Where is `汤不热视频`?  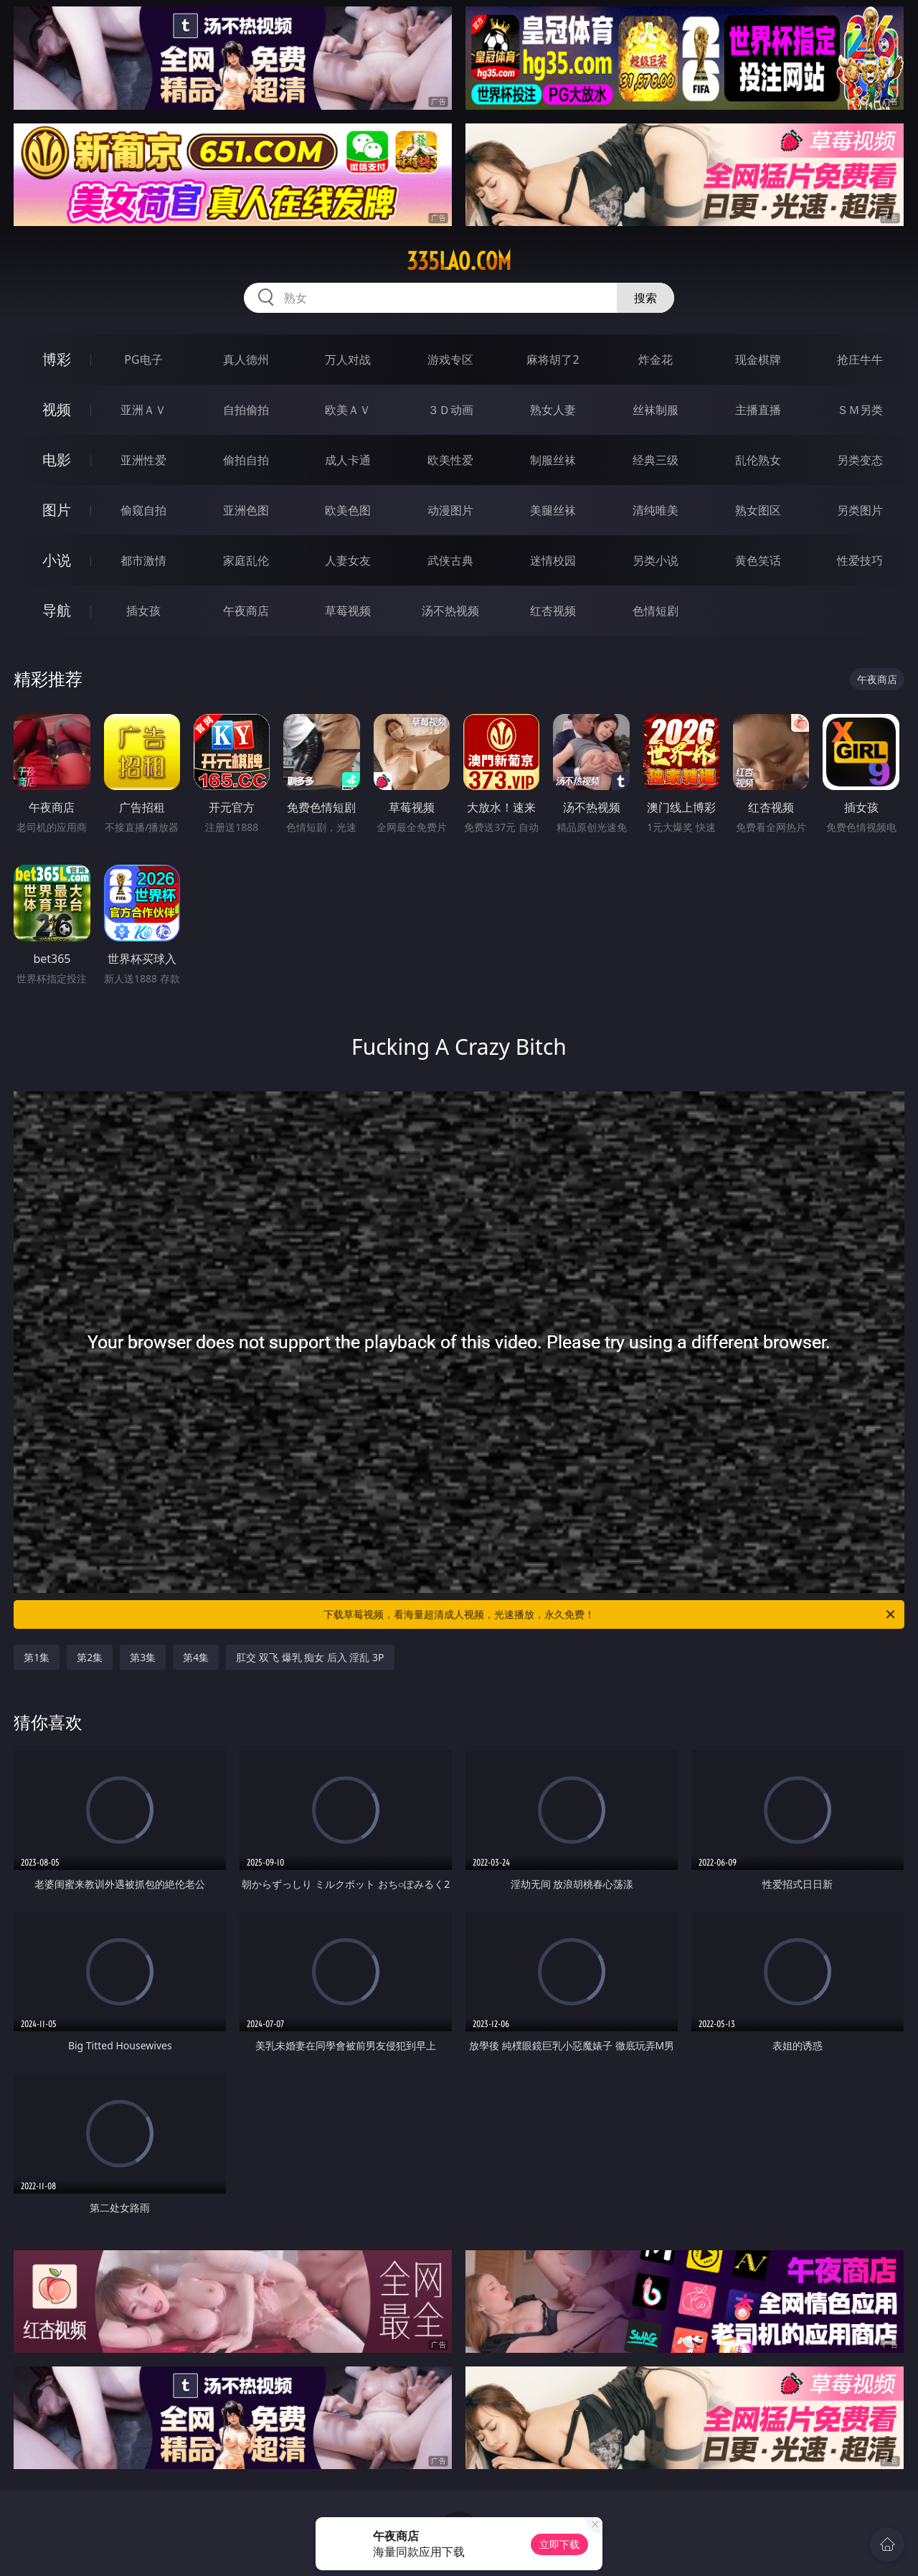
汤不热视频 is located at coordinates (450, 611).